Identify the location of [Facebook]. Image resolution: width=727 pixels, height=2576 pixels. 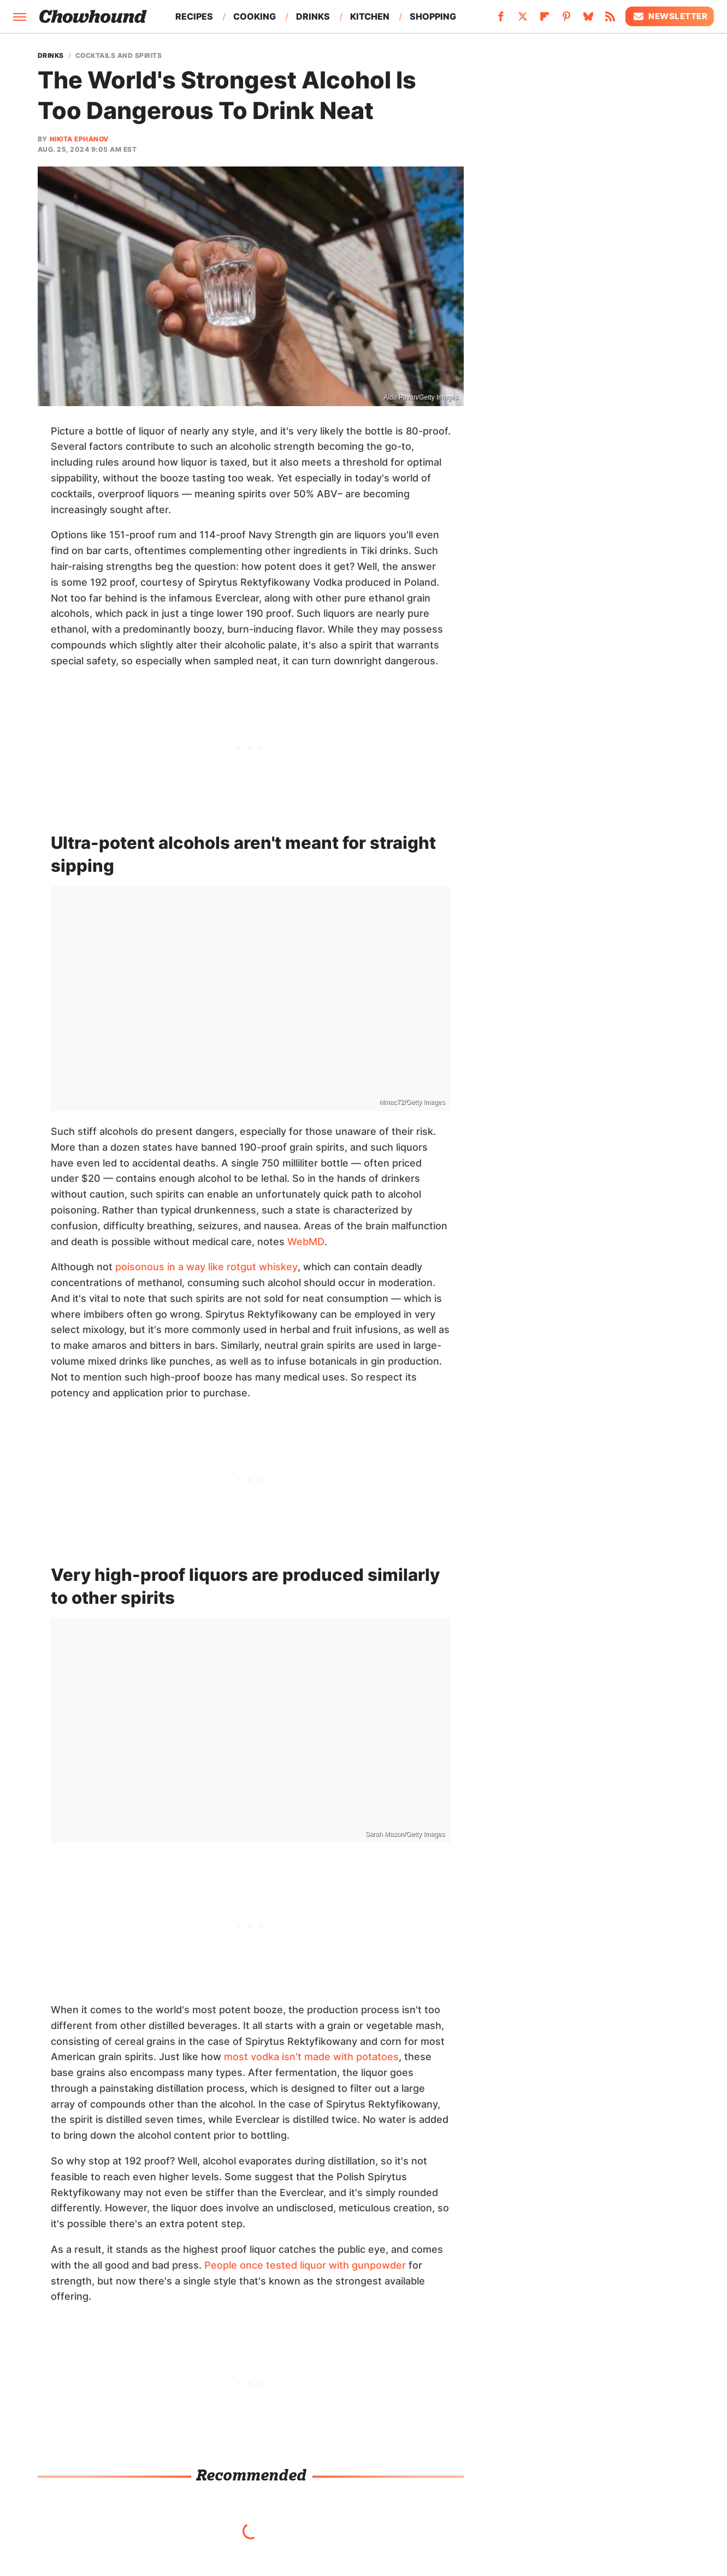
(500, 19).